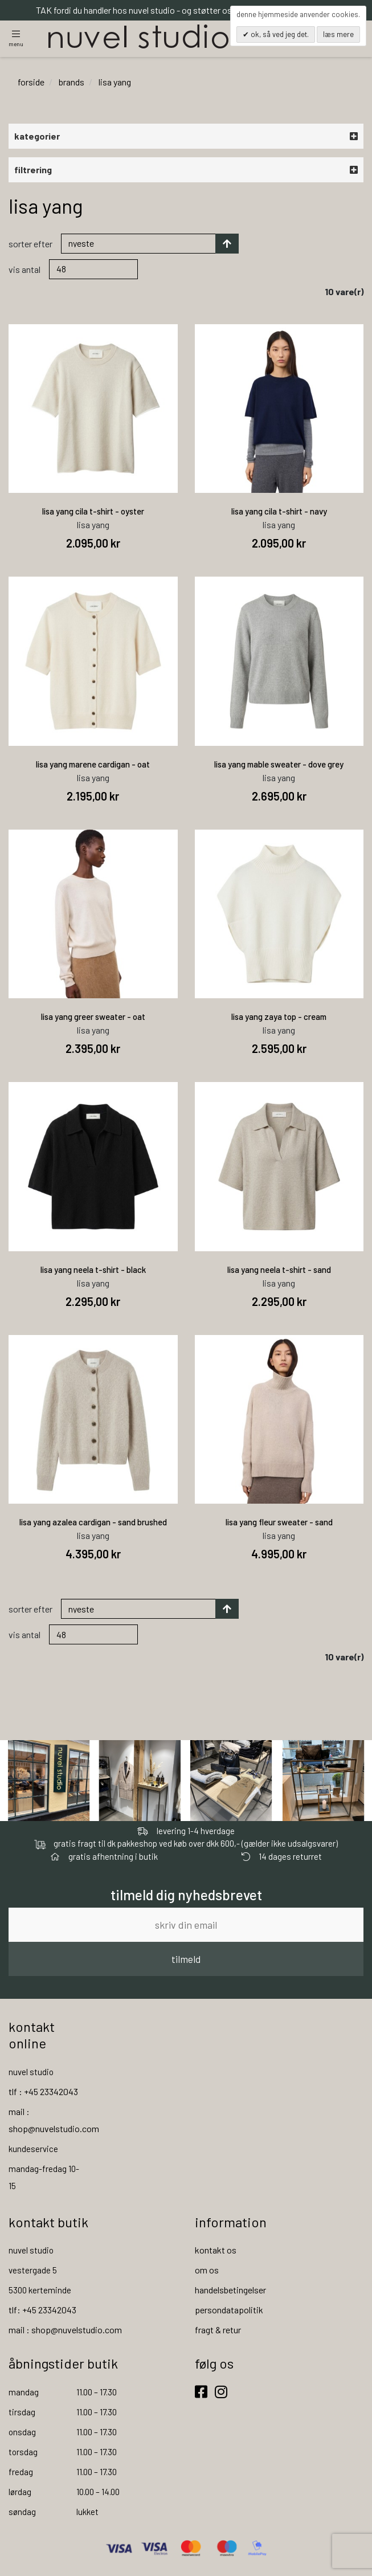 Image resolution: width=372 pixels, height=2576 pixels. I want to click on tlf: +45 23342043, so click(42, 2310).